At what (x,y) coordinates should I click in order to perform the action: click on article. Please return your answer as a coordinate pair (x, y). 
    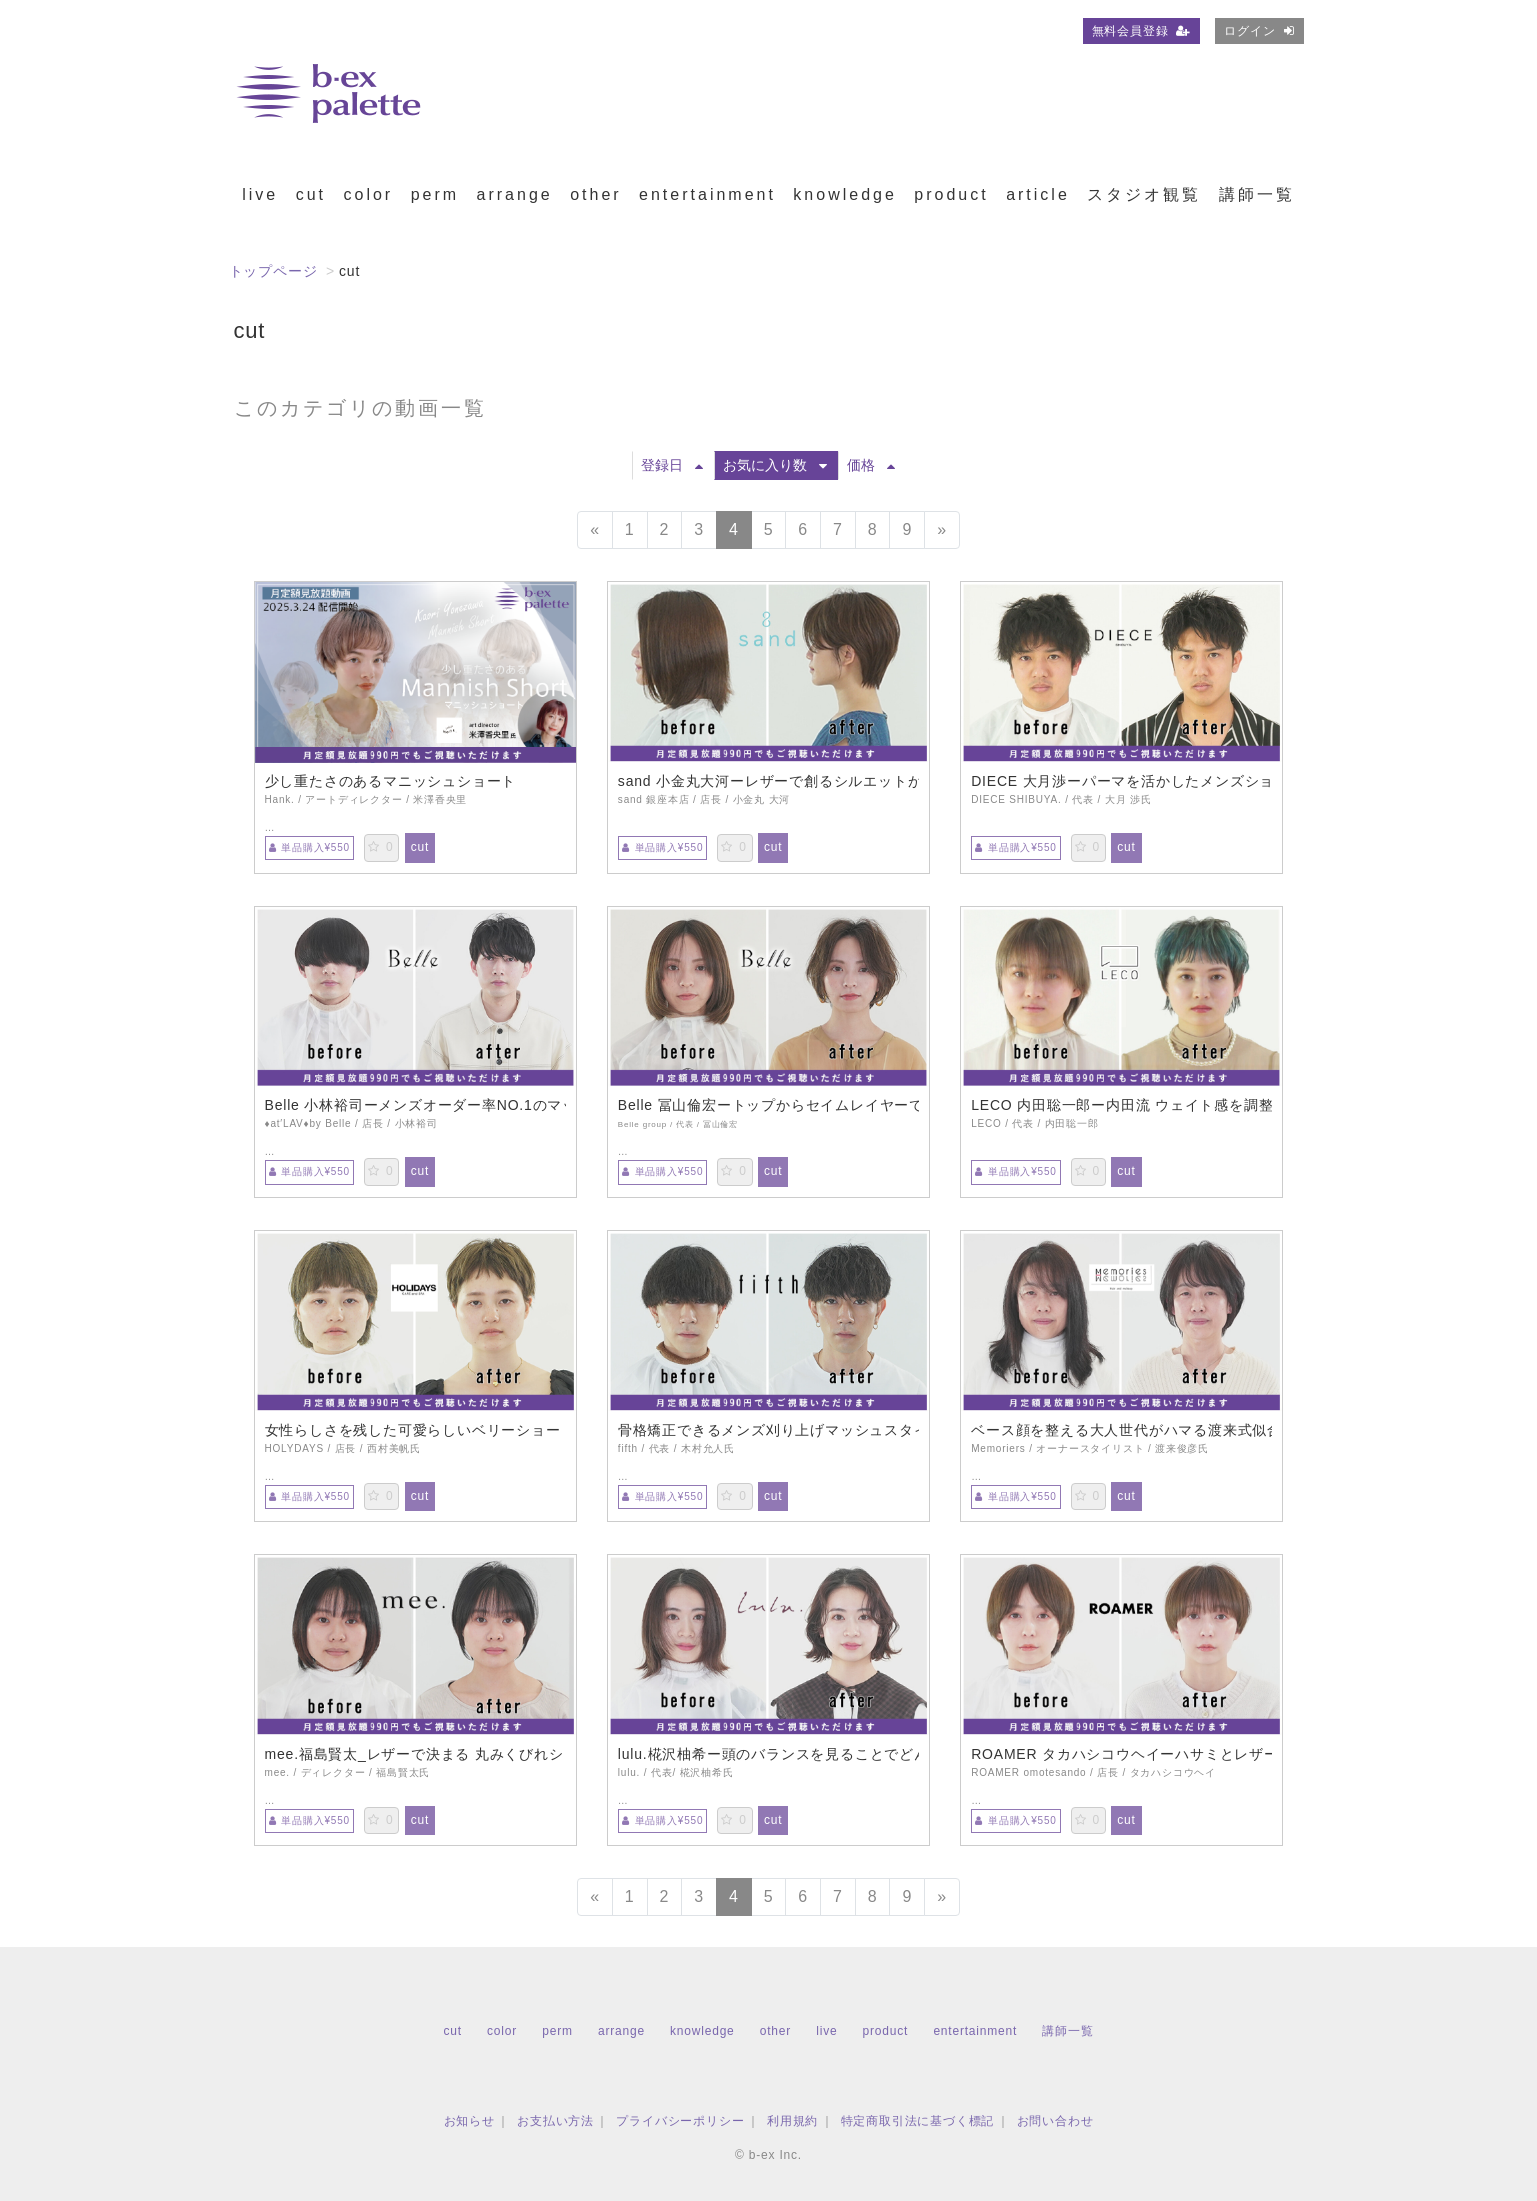
    Looking at the image, I should click on (1038, 194).